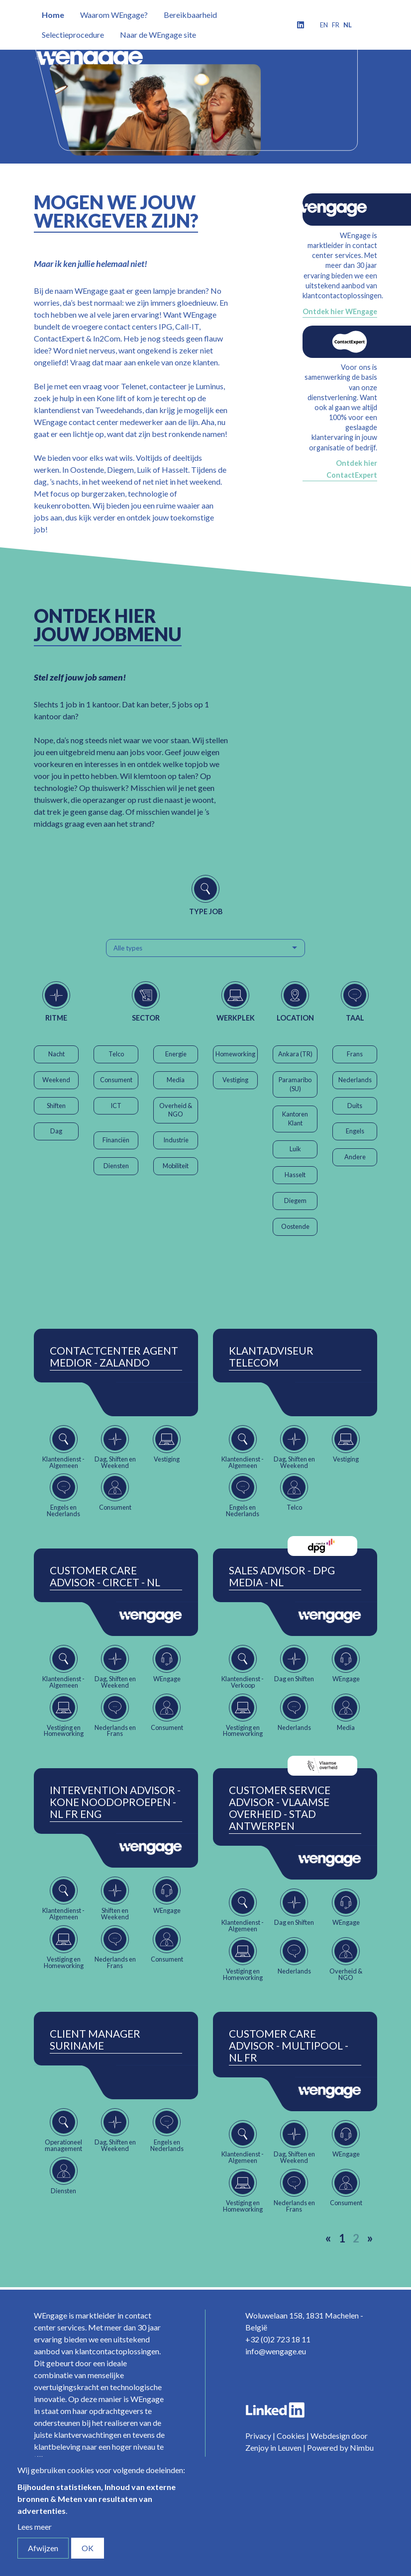  I want to click on Lees meer, so click(34, 2526).